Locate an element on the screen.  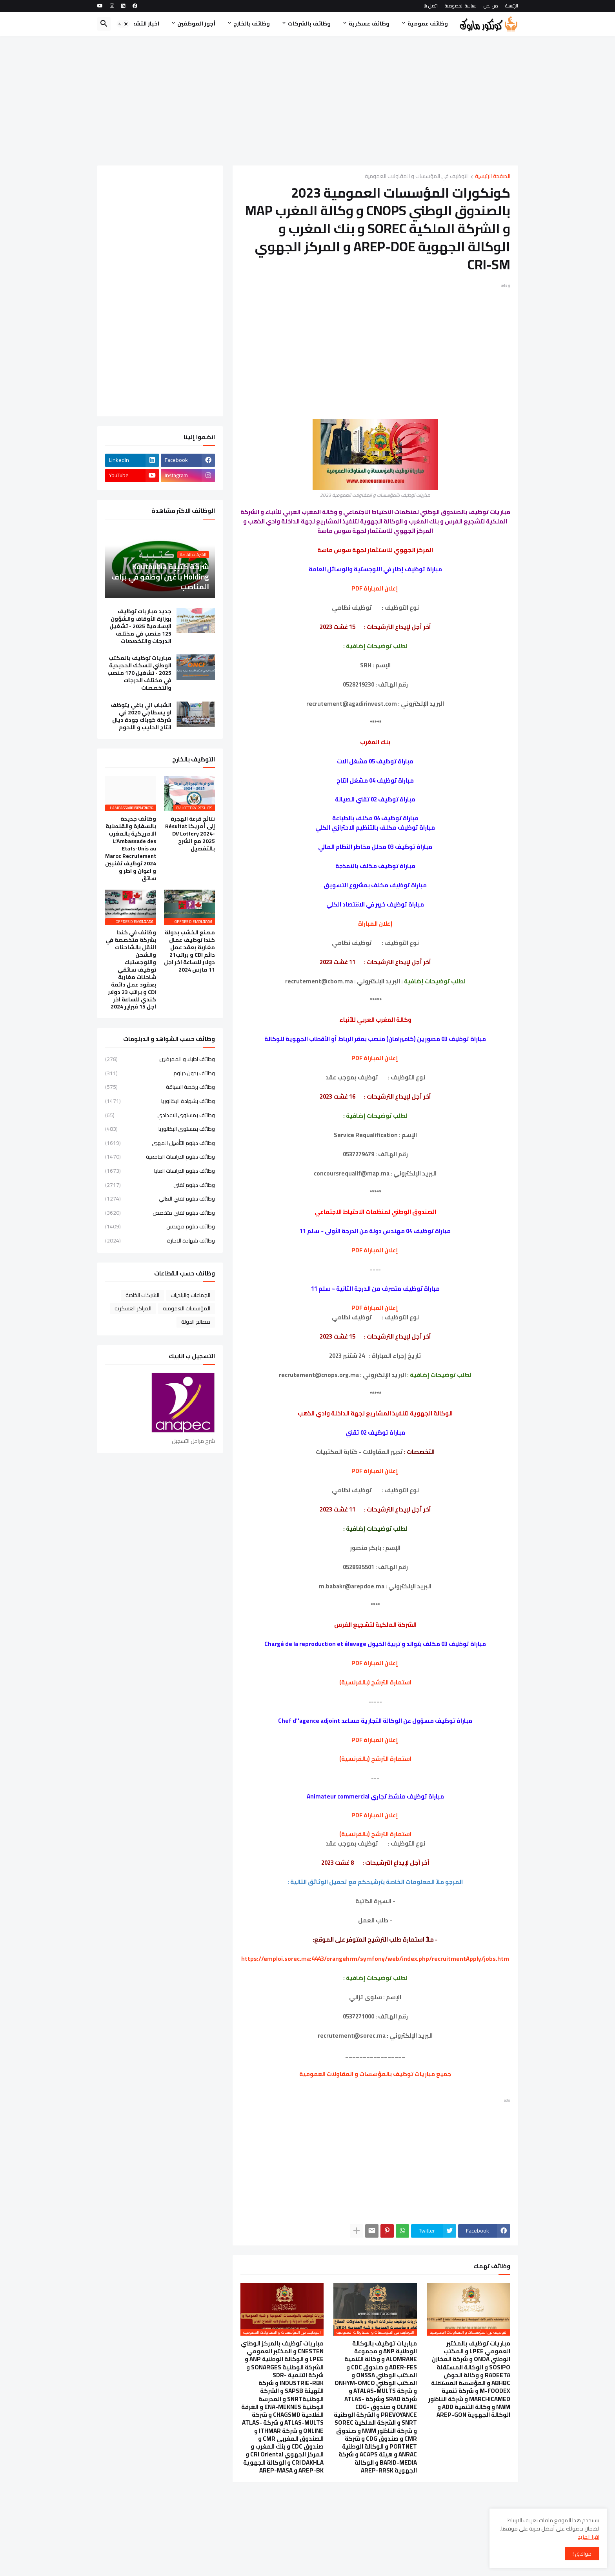
وظائف اطباء و الممرضين is located at coordinates (160, 1059).